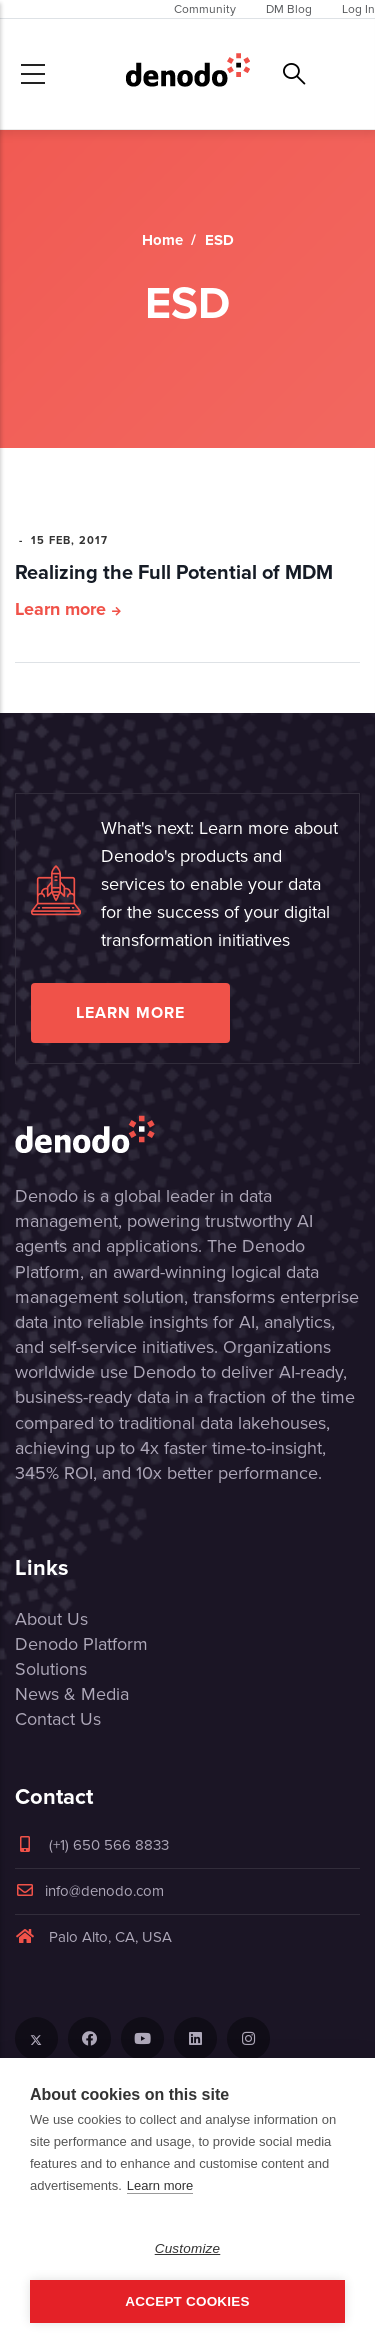  Describe the element at coordinates (358, 9) in the screenshot. I see `Log In` at that location.